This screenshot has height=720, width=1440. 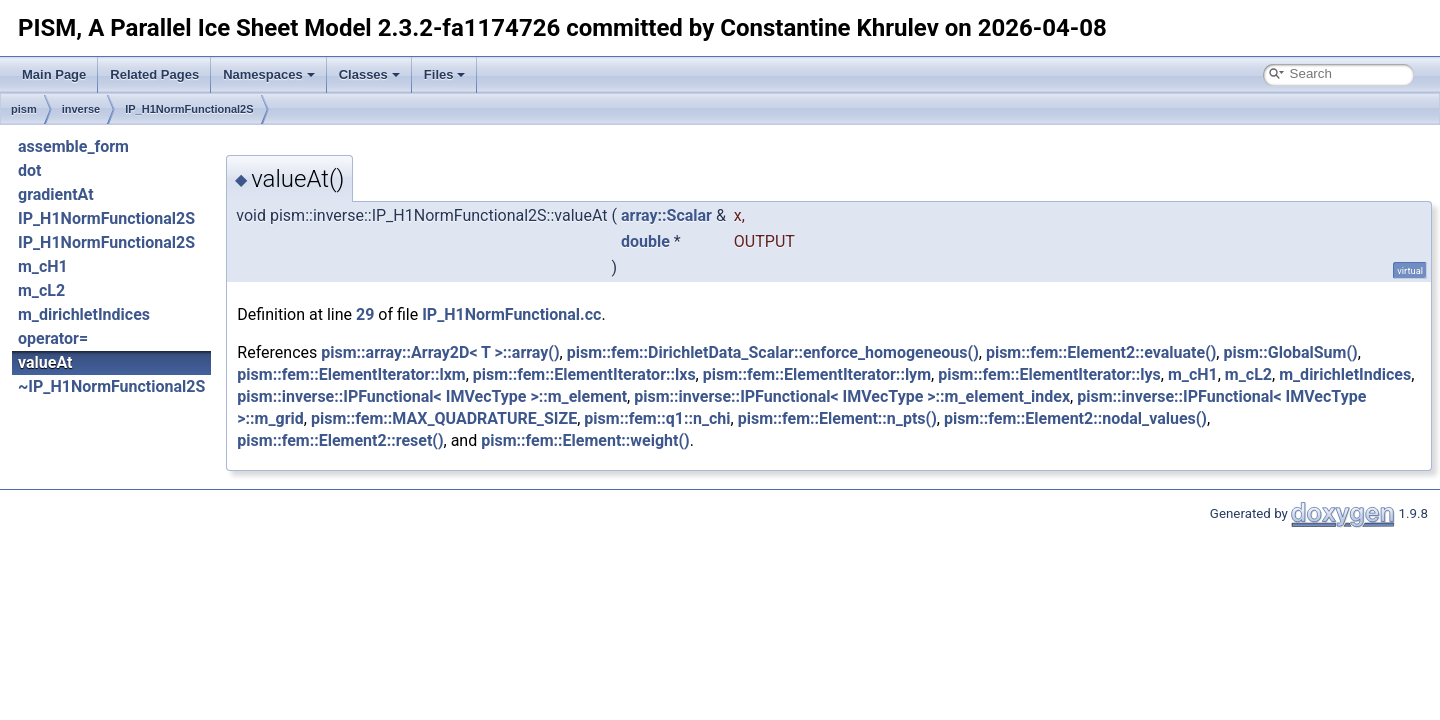 What do you see at coordinates (269, 74) in the screenshot?
I see `Namespaces` at bounding box center [269, 74].